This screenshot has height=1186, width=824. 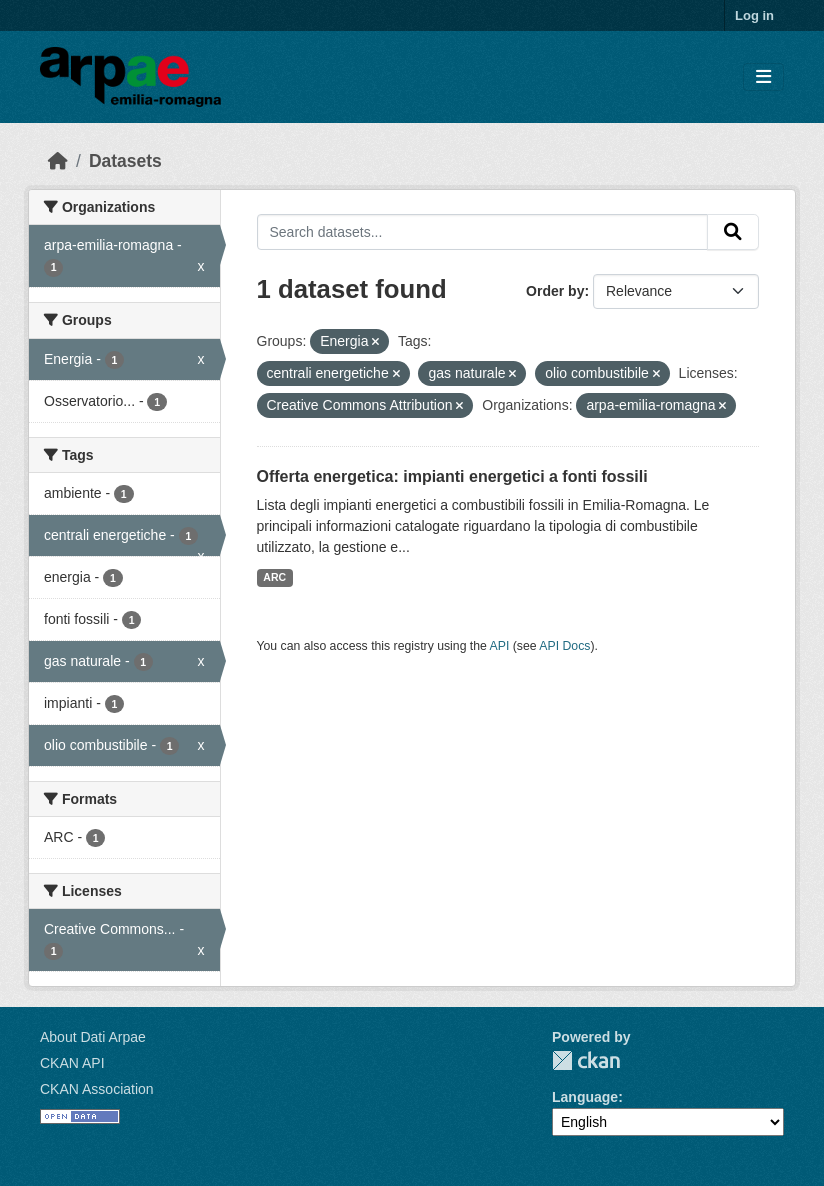 I want to click on [Home], so click(x=58, y=161).